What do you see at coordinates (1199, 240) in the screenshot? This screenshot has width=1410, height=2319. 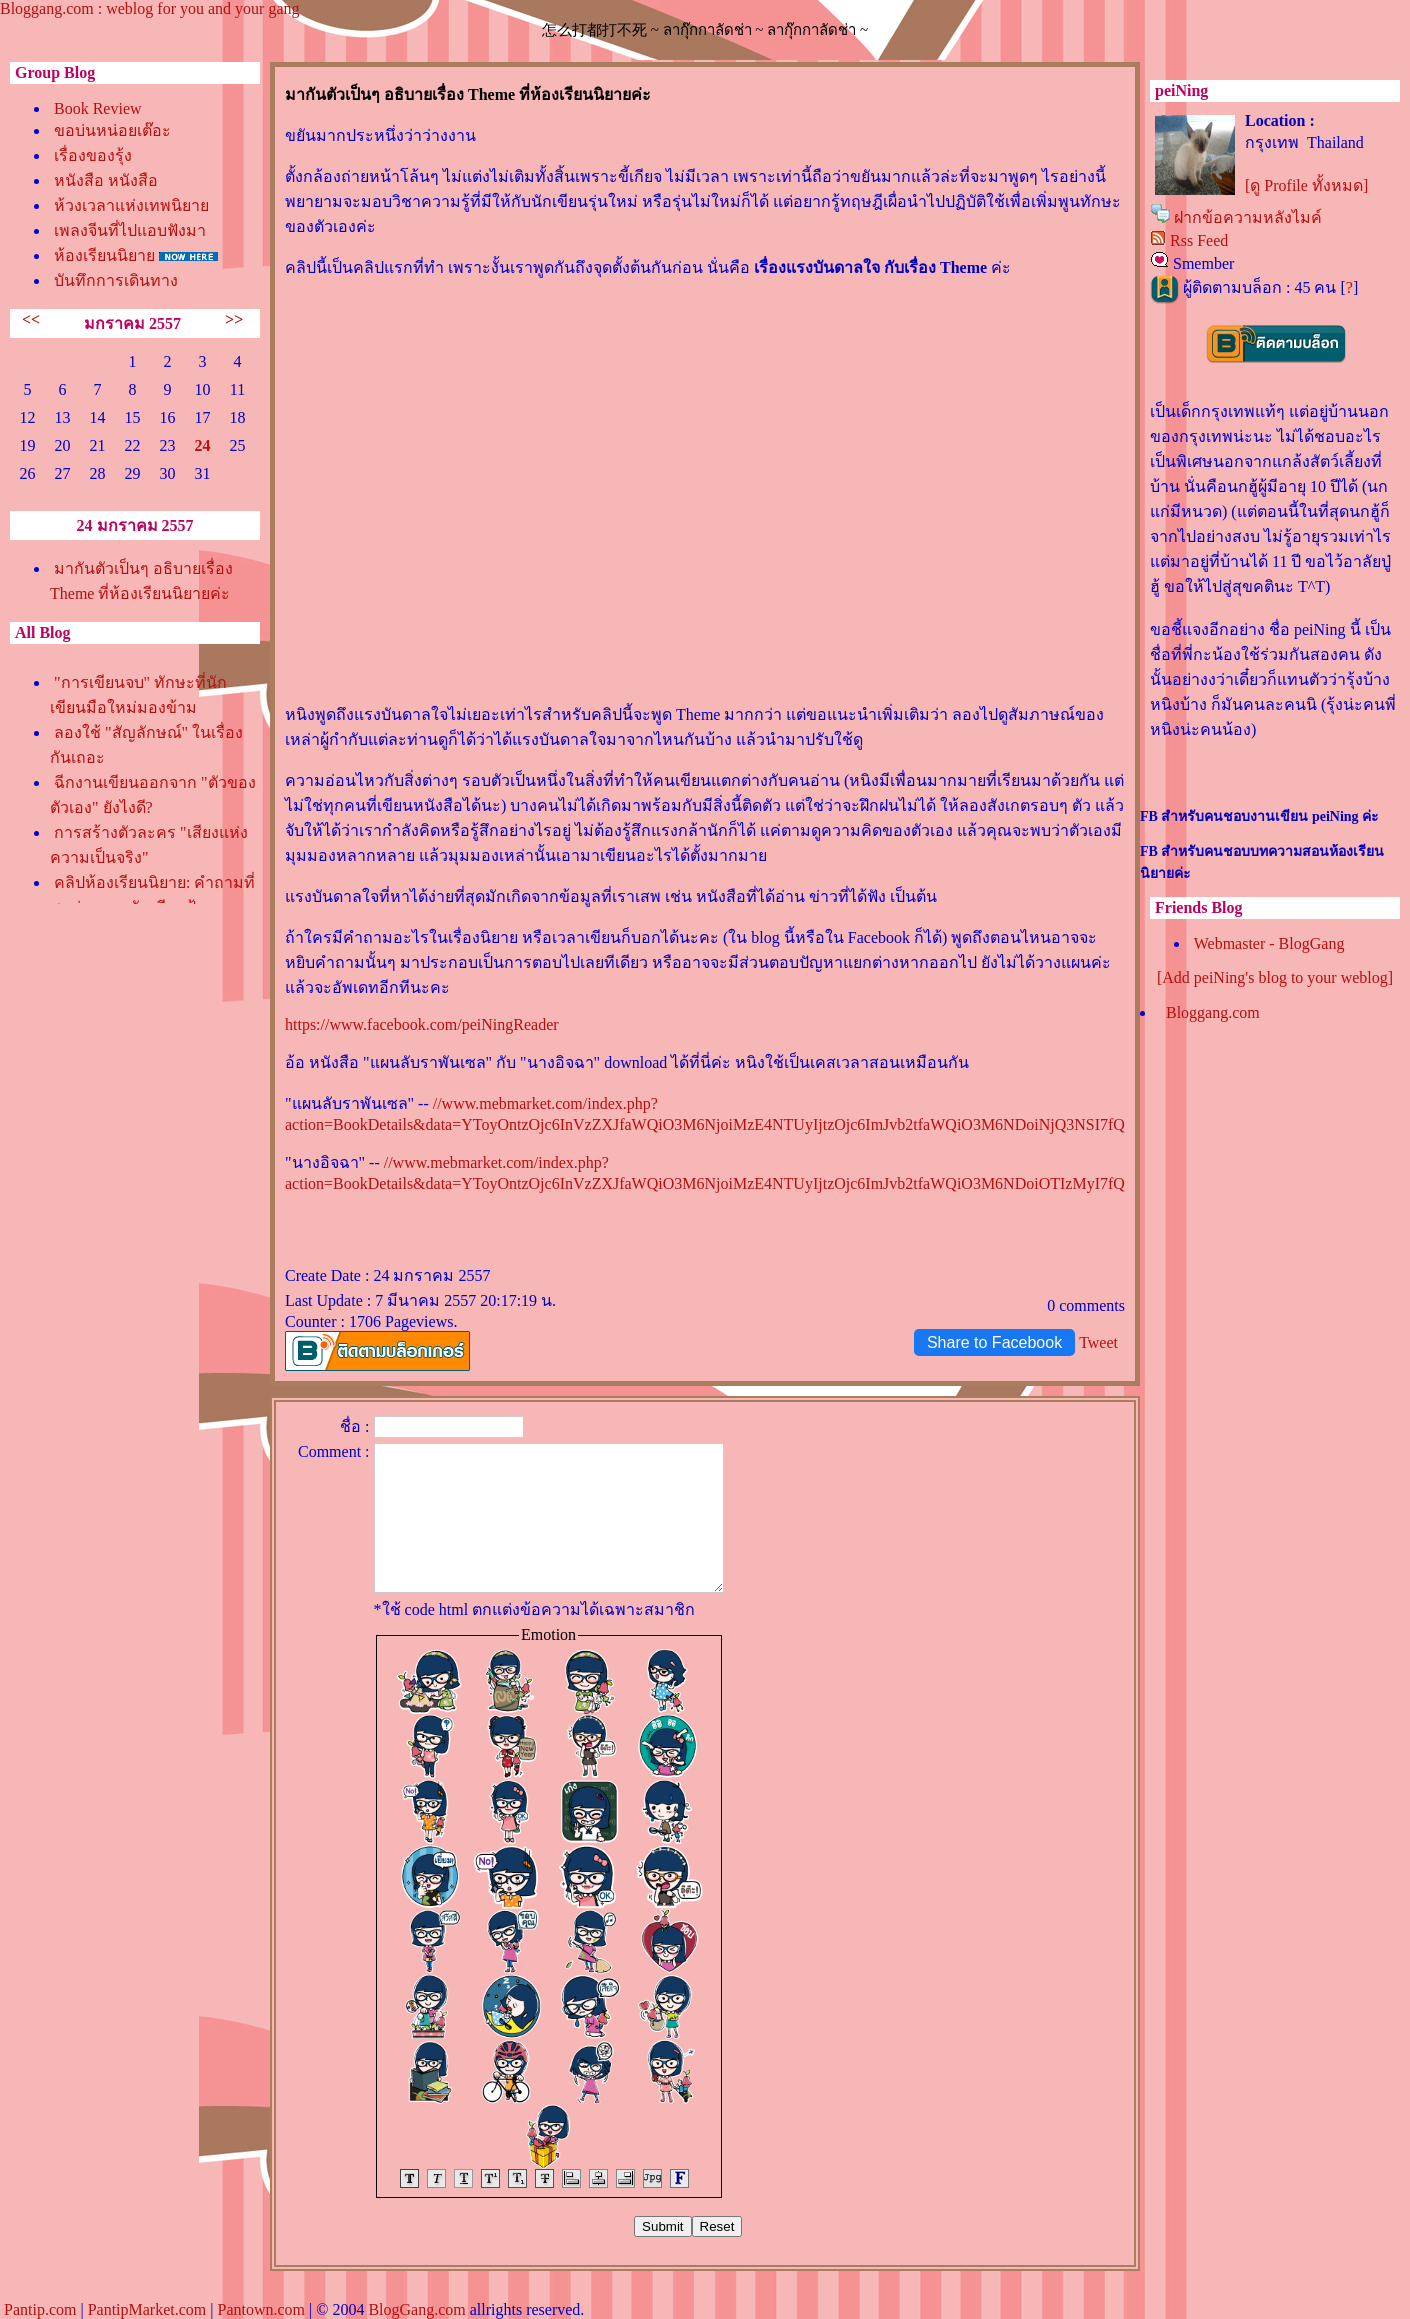 I see `Rss Feed` at bounding box center [1199, 240].